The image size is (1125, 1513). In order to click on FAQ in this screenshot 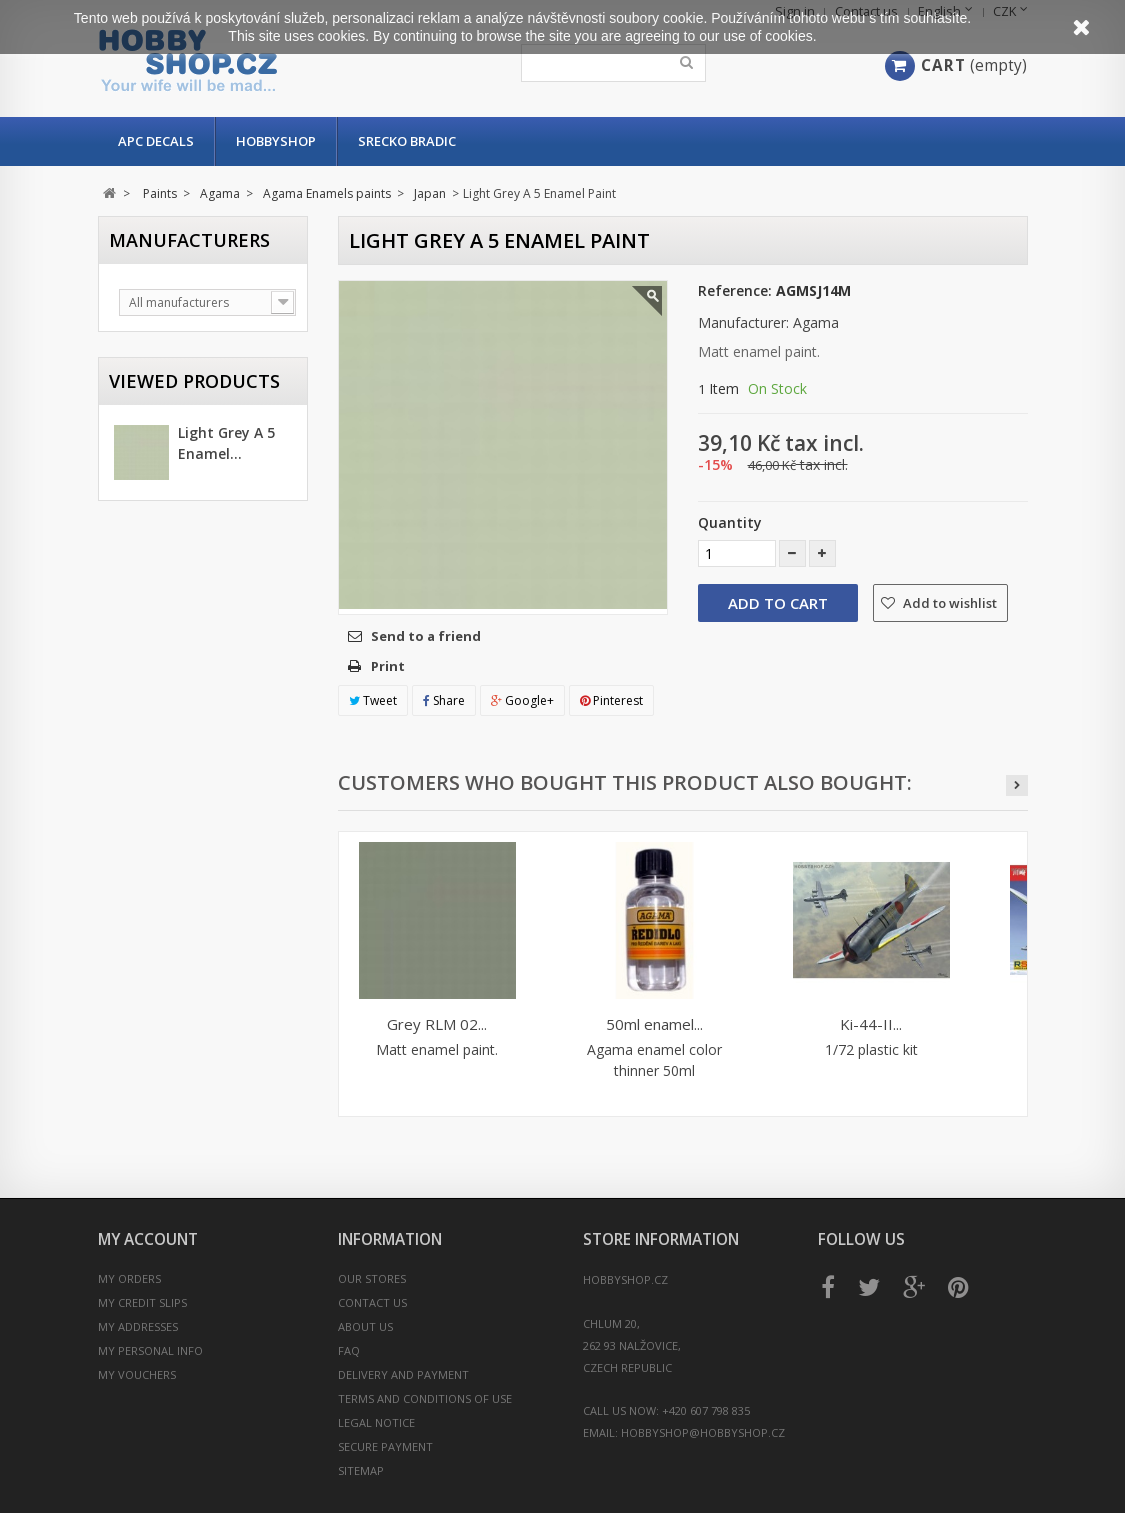, I will do `click(349, 1350)`.